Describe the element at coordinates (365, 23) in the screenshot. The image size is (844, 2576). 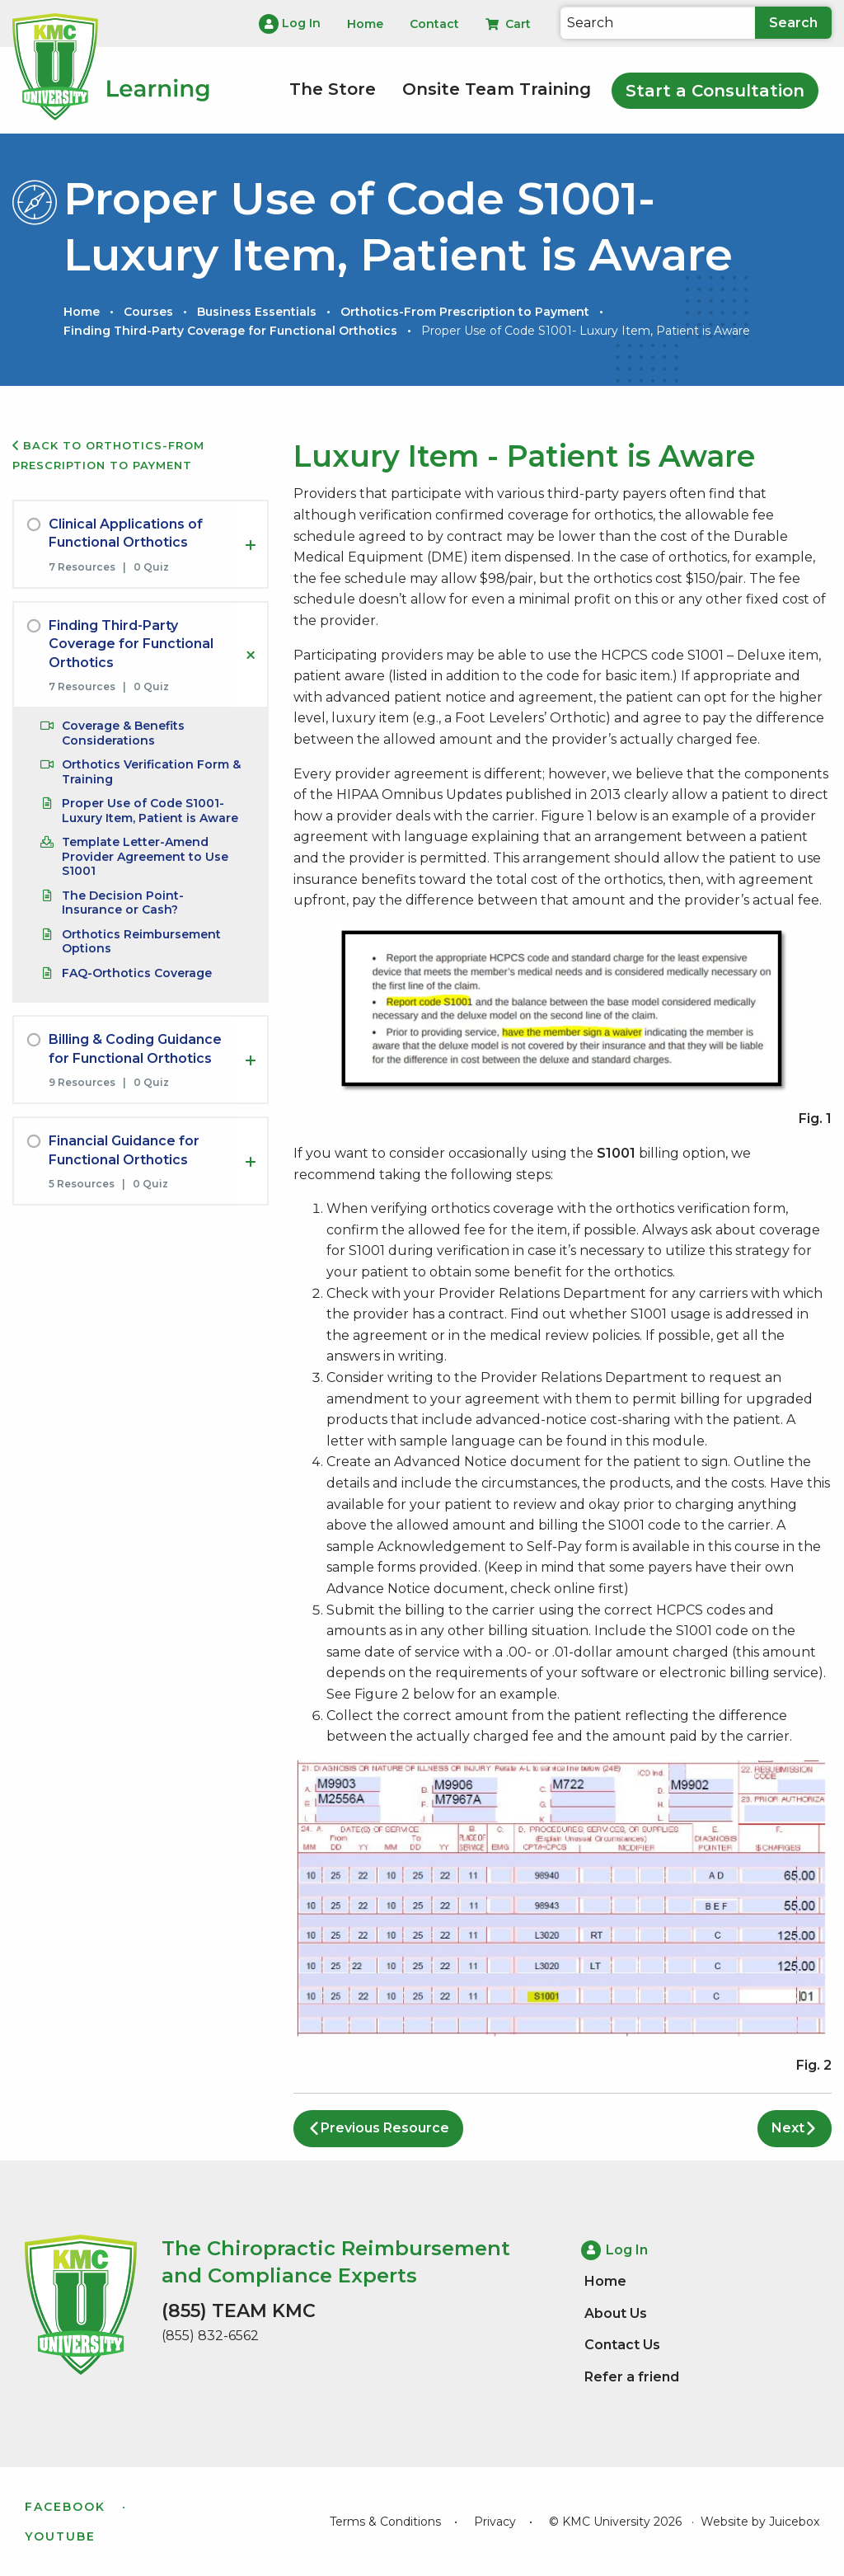
I see `Home [menuitem]` at that location.